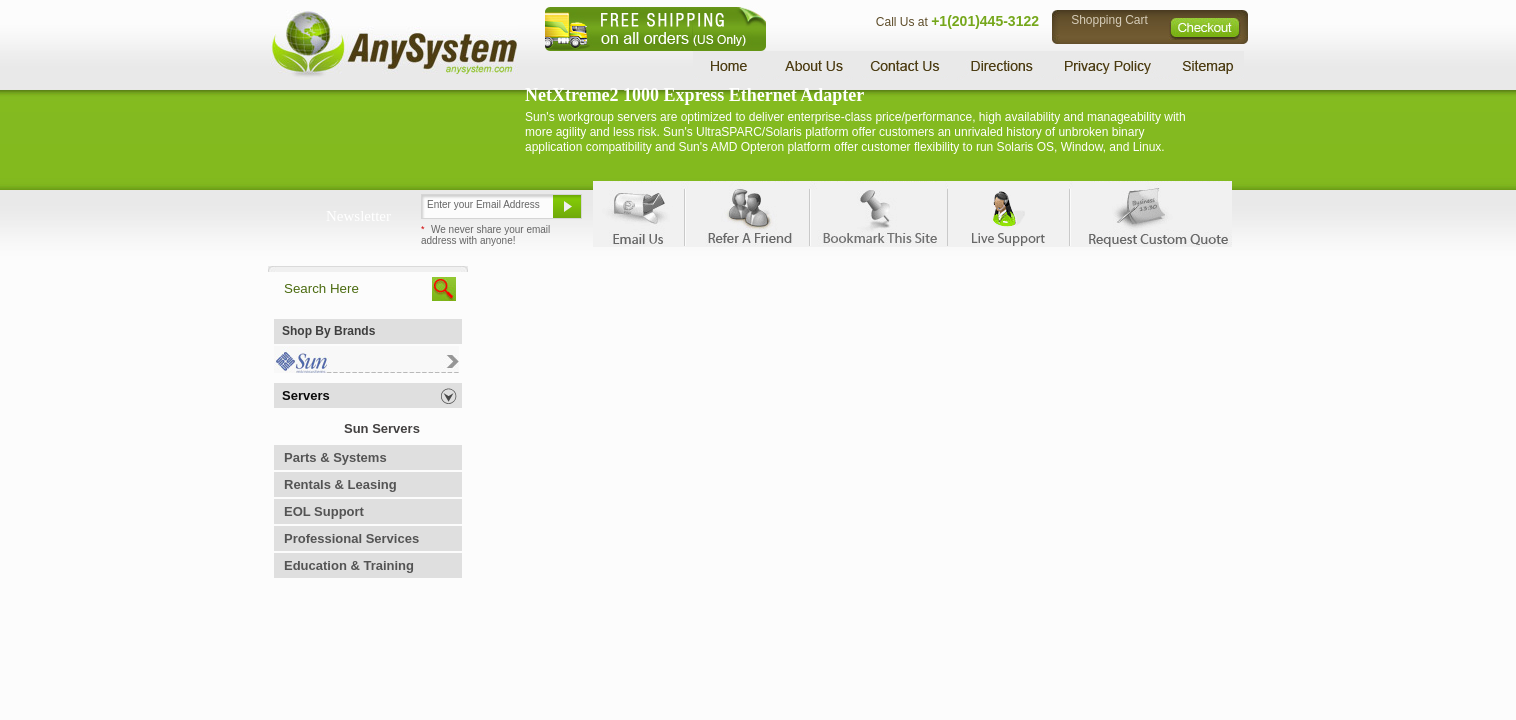 Image resolution: width=1516 pixels, height=720 pixels. Describe the element at coordinates (905, 65) in the screenshot. I see `Contact Us` at that location.